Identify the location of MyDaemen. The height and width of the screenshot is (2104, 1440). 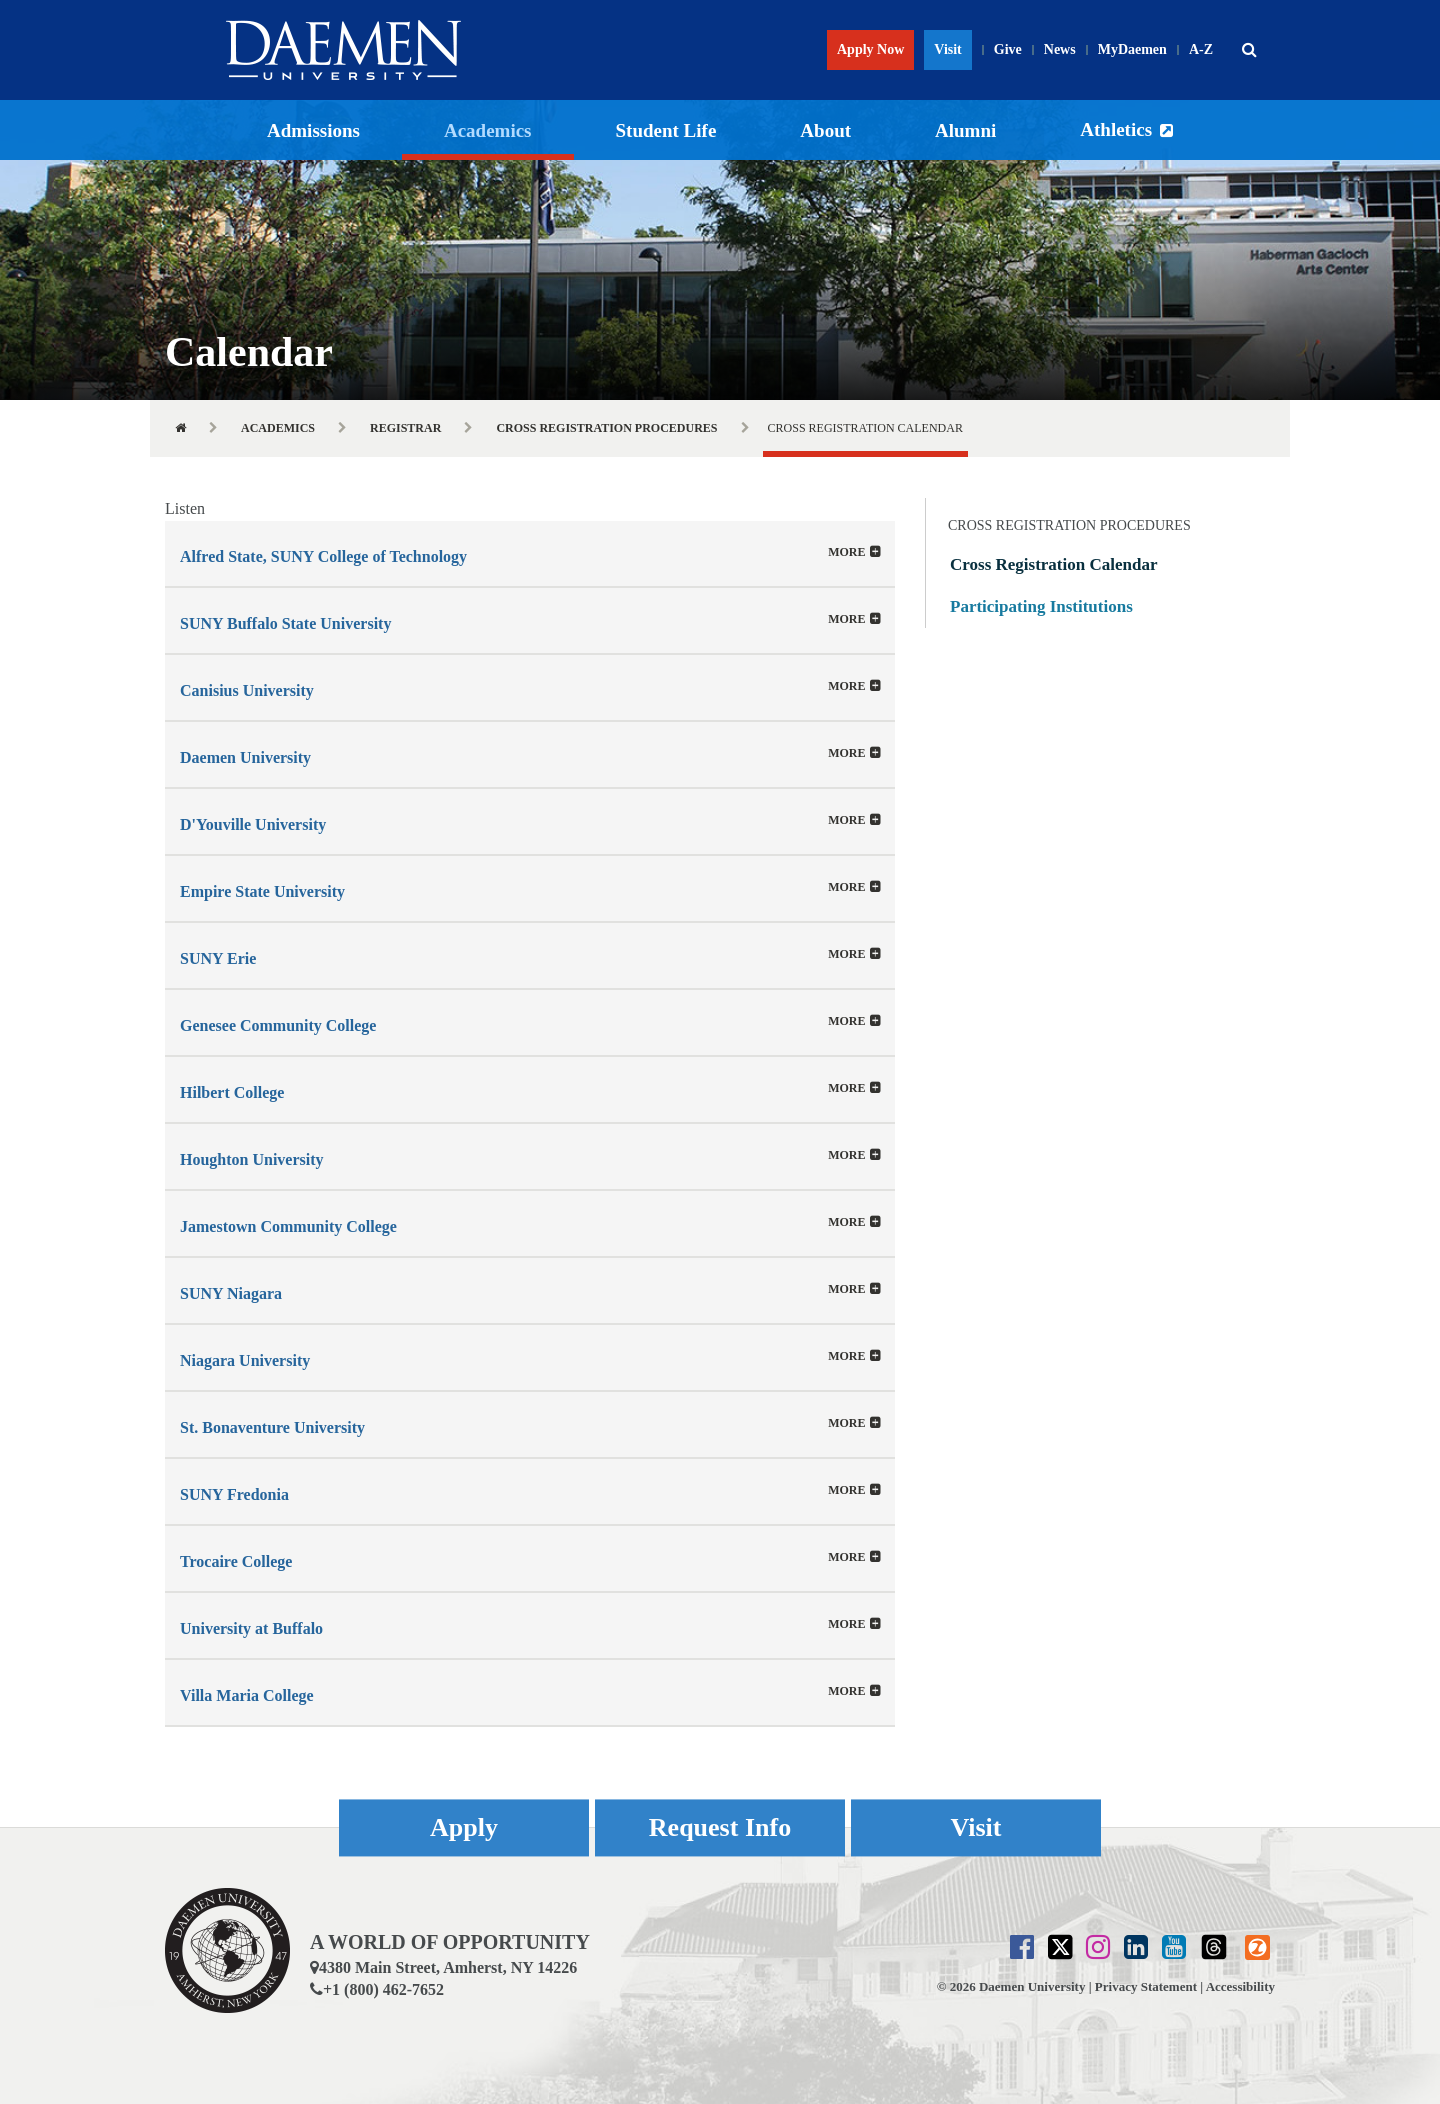
(1132, 49).